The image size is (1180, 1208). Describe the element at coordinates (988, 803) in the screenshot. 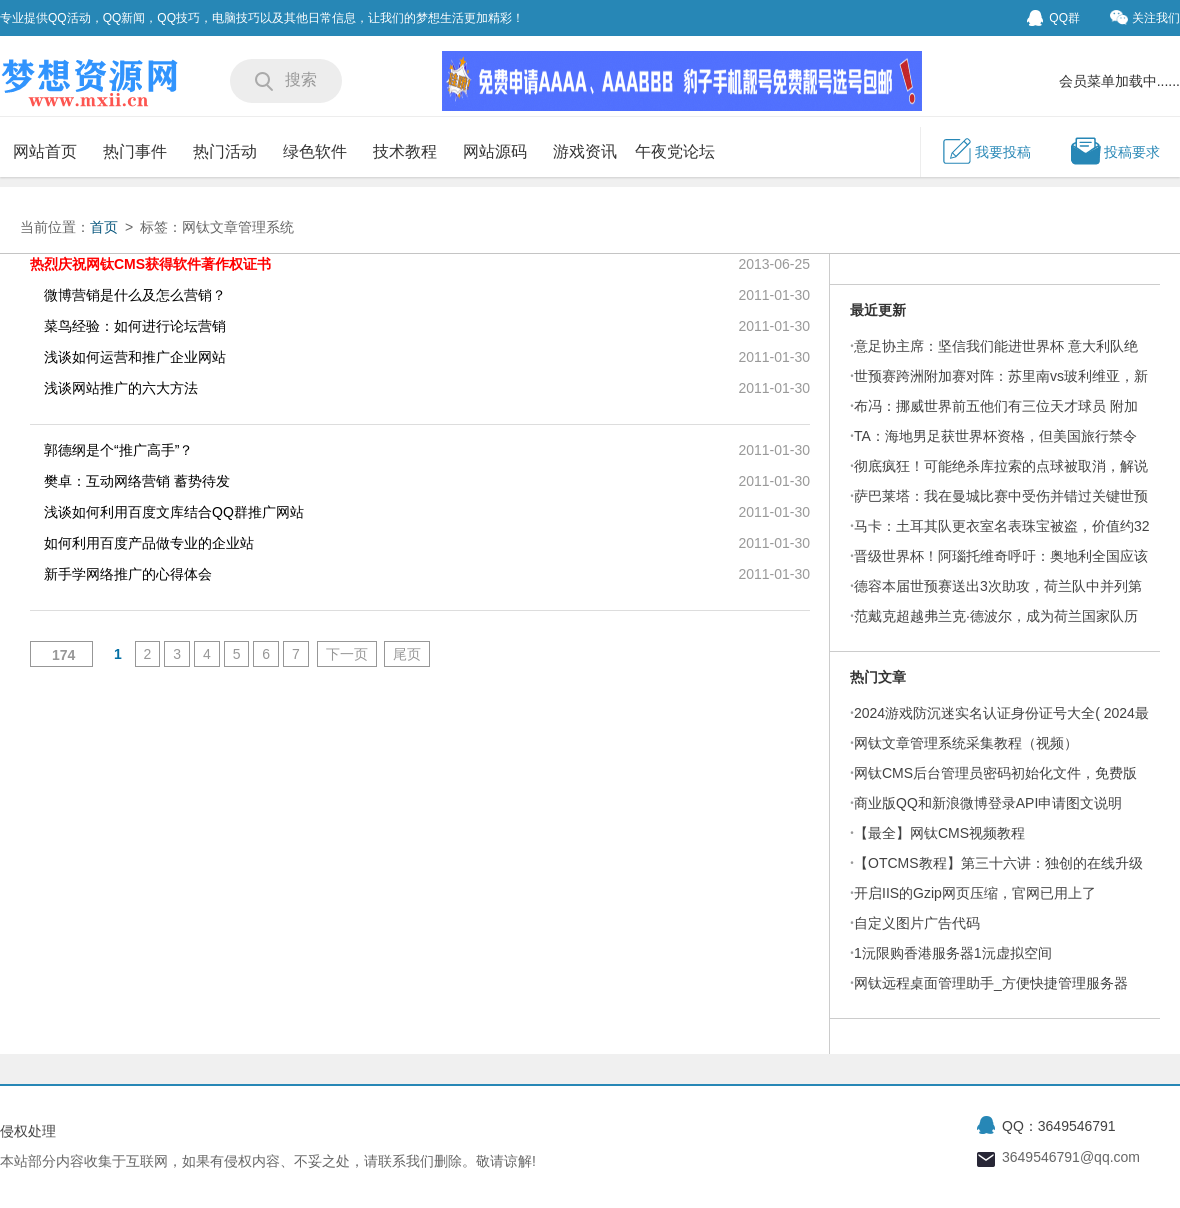

I see `商业版QQ和新浪微博登录API申请图文说明` at that location.